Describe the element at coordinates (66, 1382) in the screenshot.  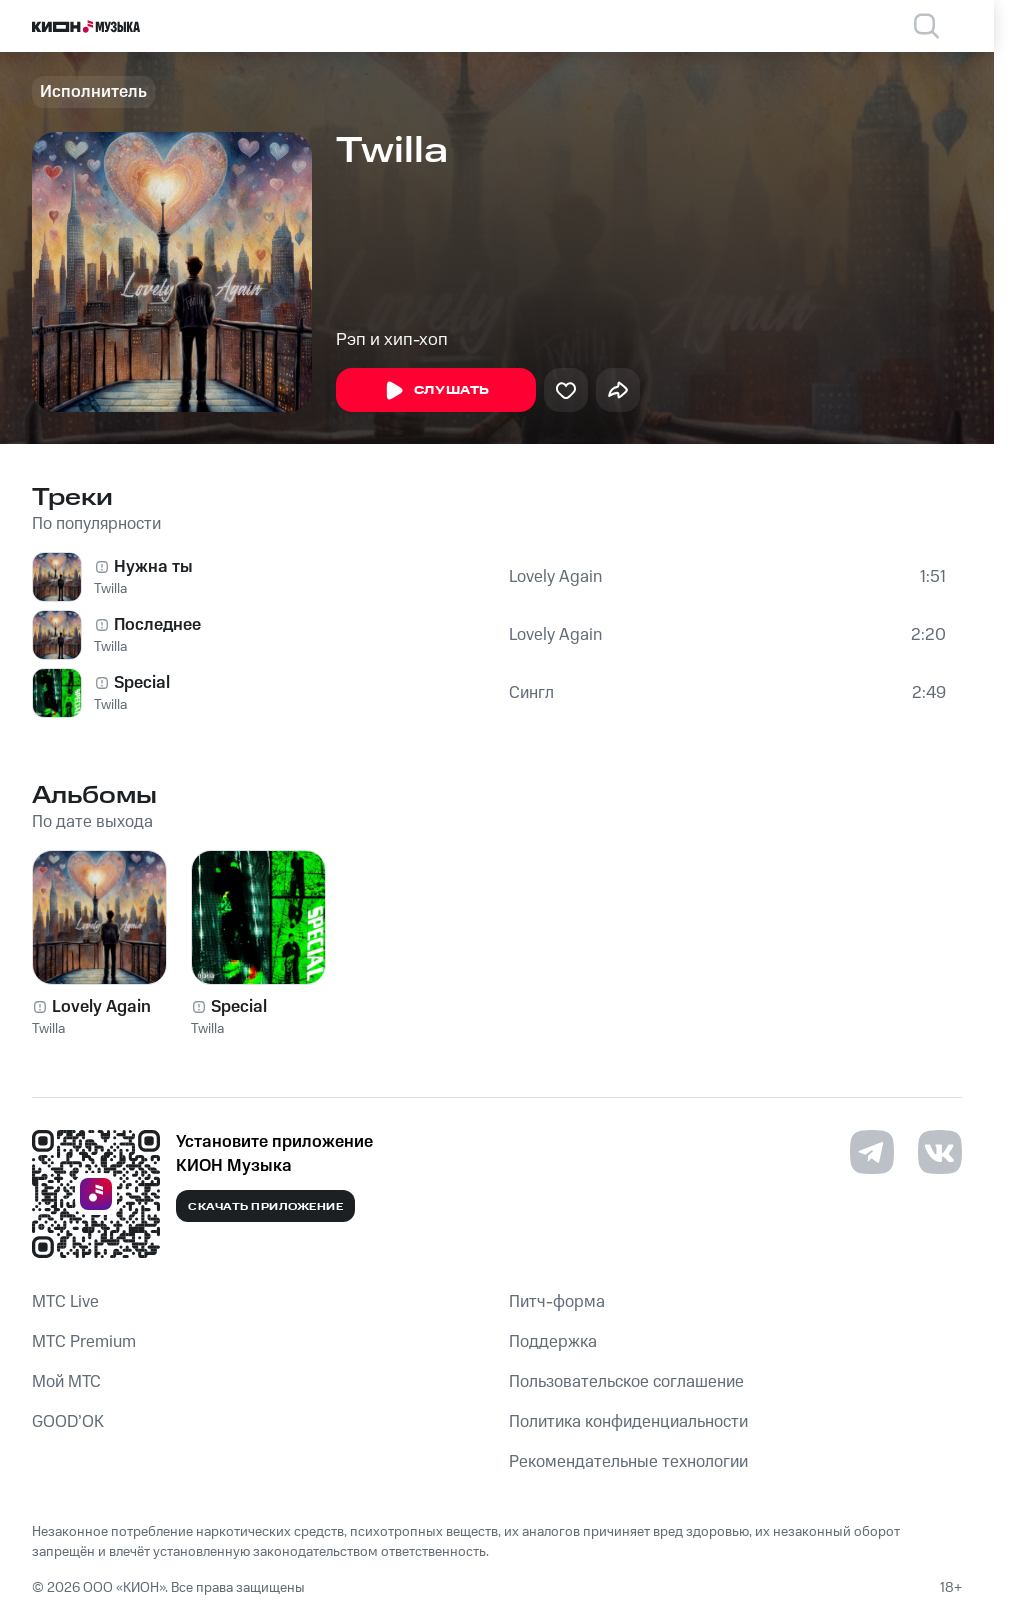
I see `Мой МТС` at that location.